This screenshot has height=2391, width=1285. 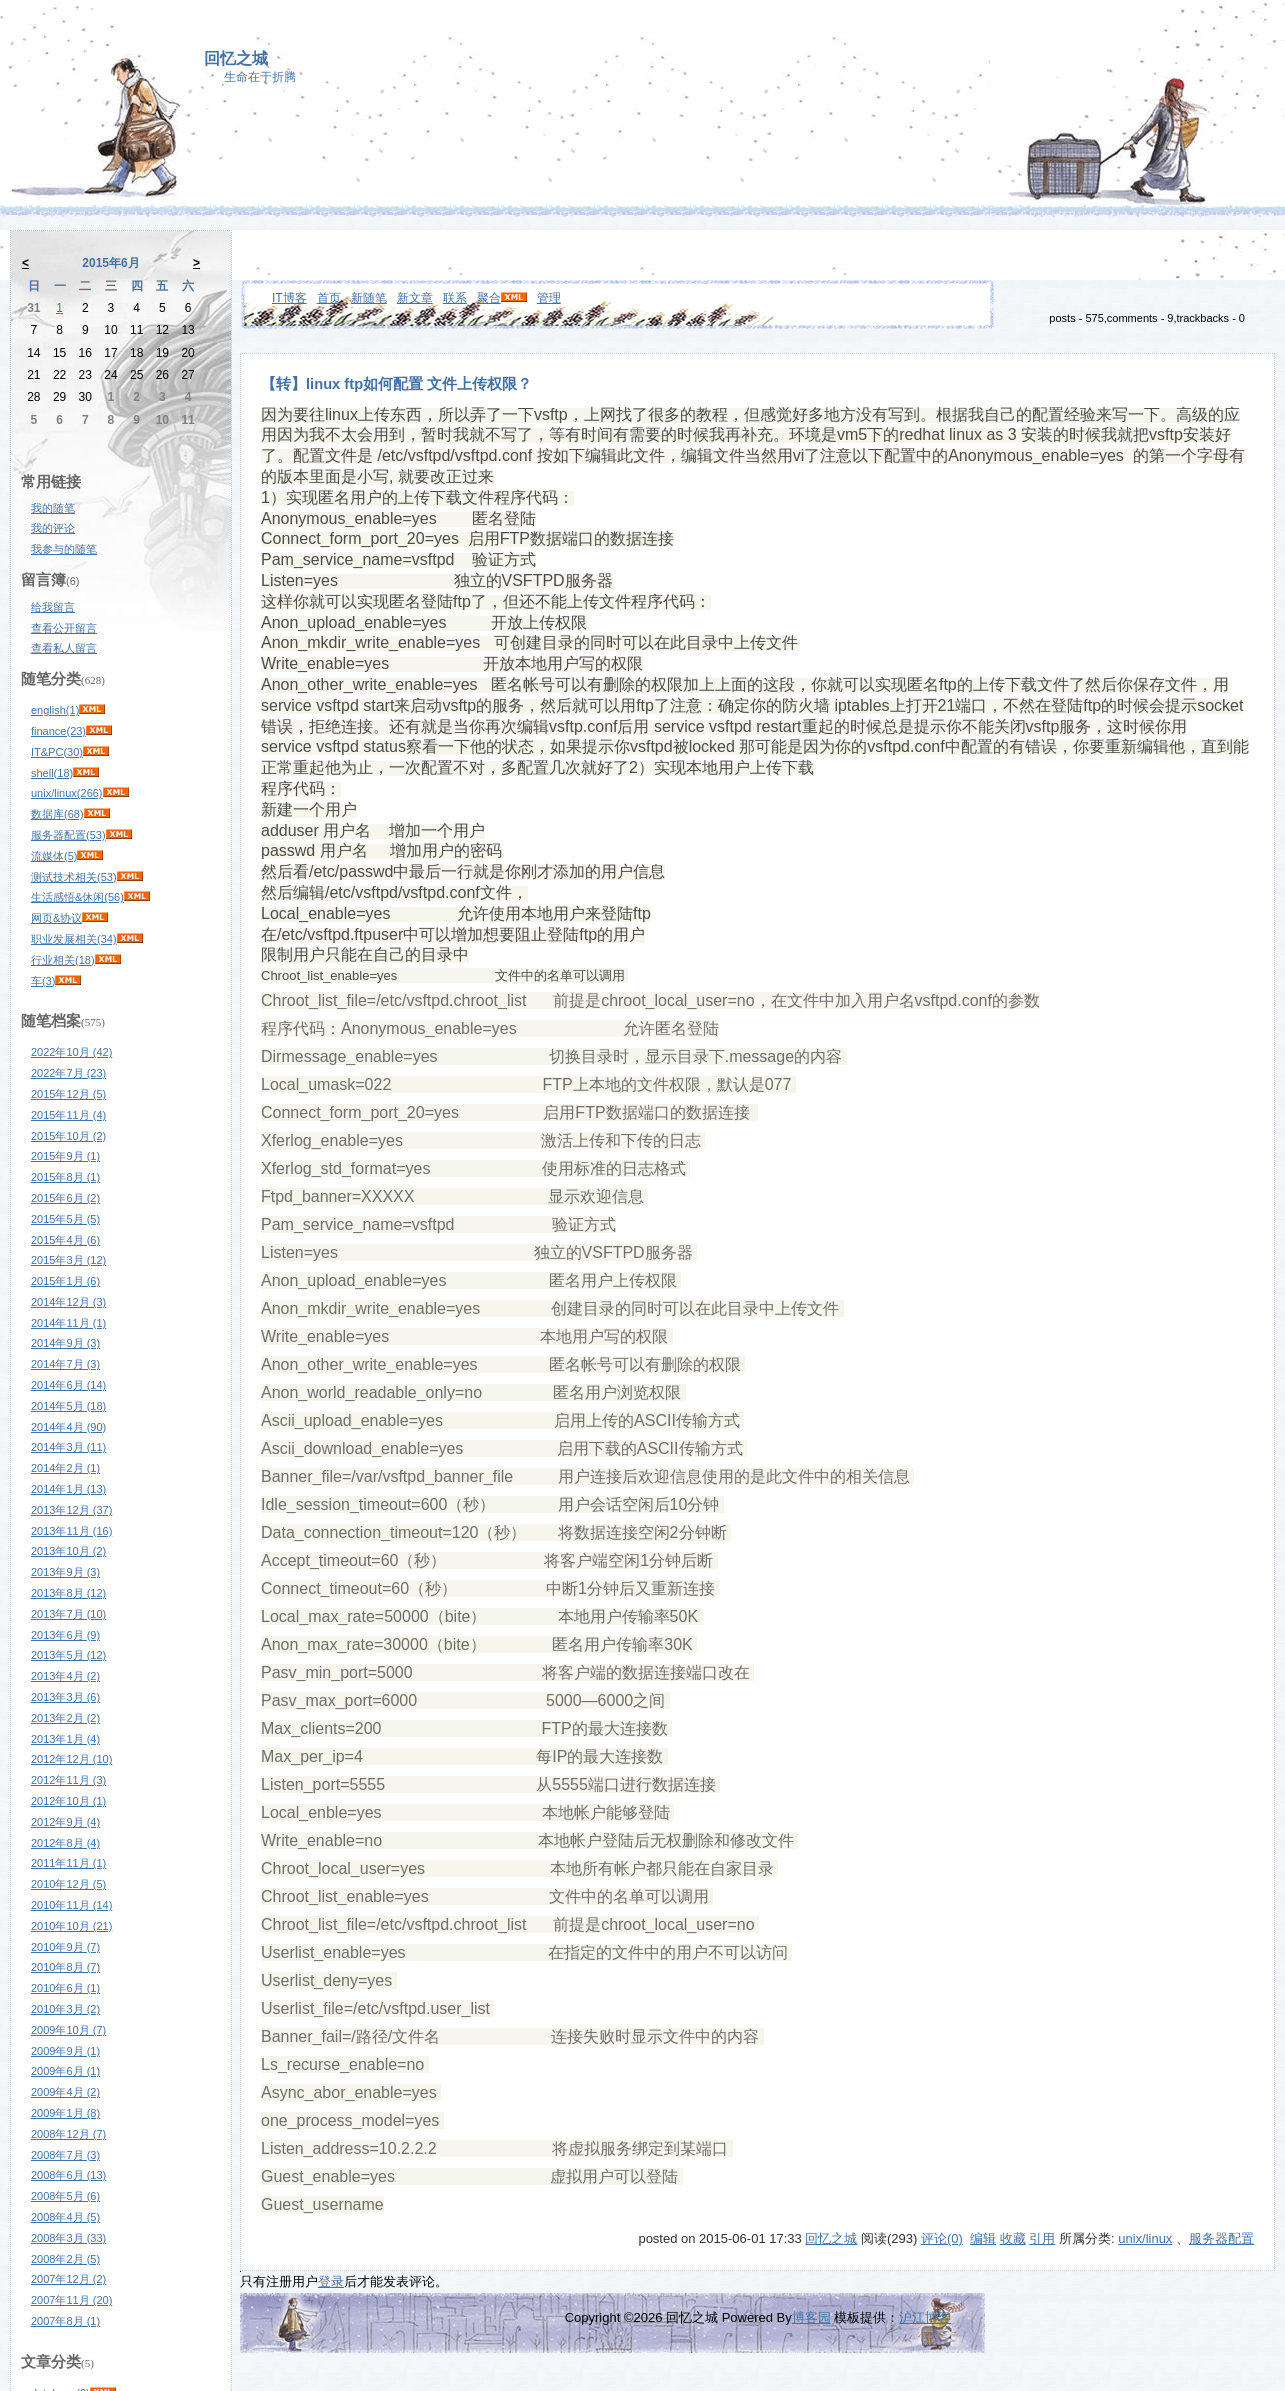 What do you see at coordinates (1221, 2238) in the screenshot?
I see `服务器配置` at bounding box center [1221, 2238].